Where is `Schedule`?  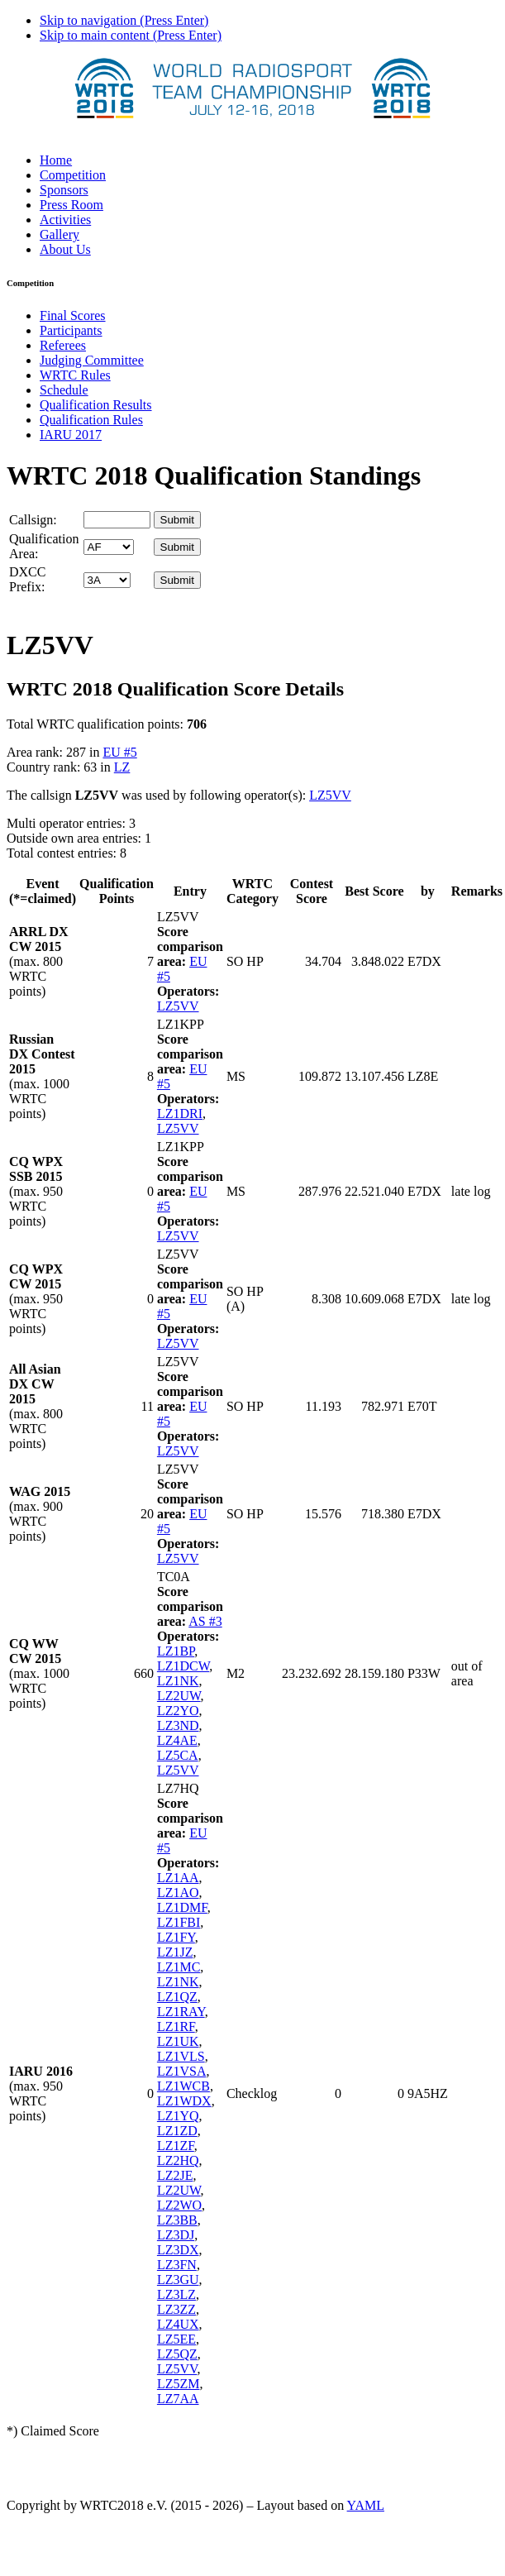 Schedule is located at coordinates (64, 390).